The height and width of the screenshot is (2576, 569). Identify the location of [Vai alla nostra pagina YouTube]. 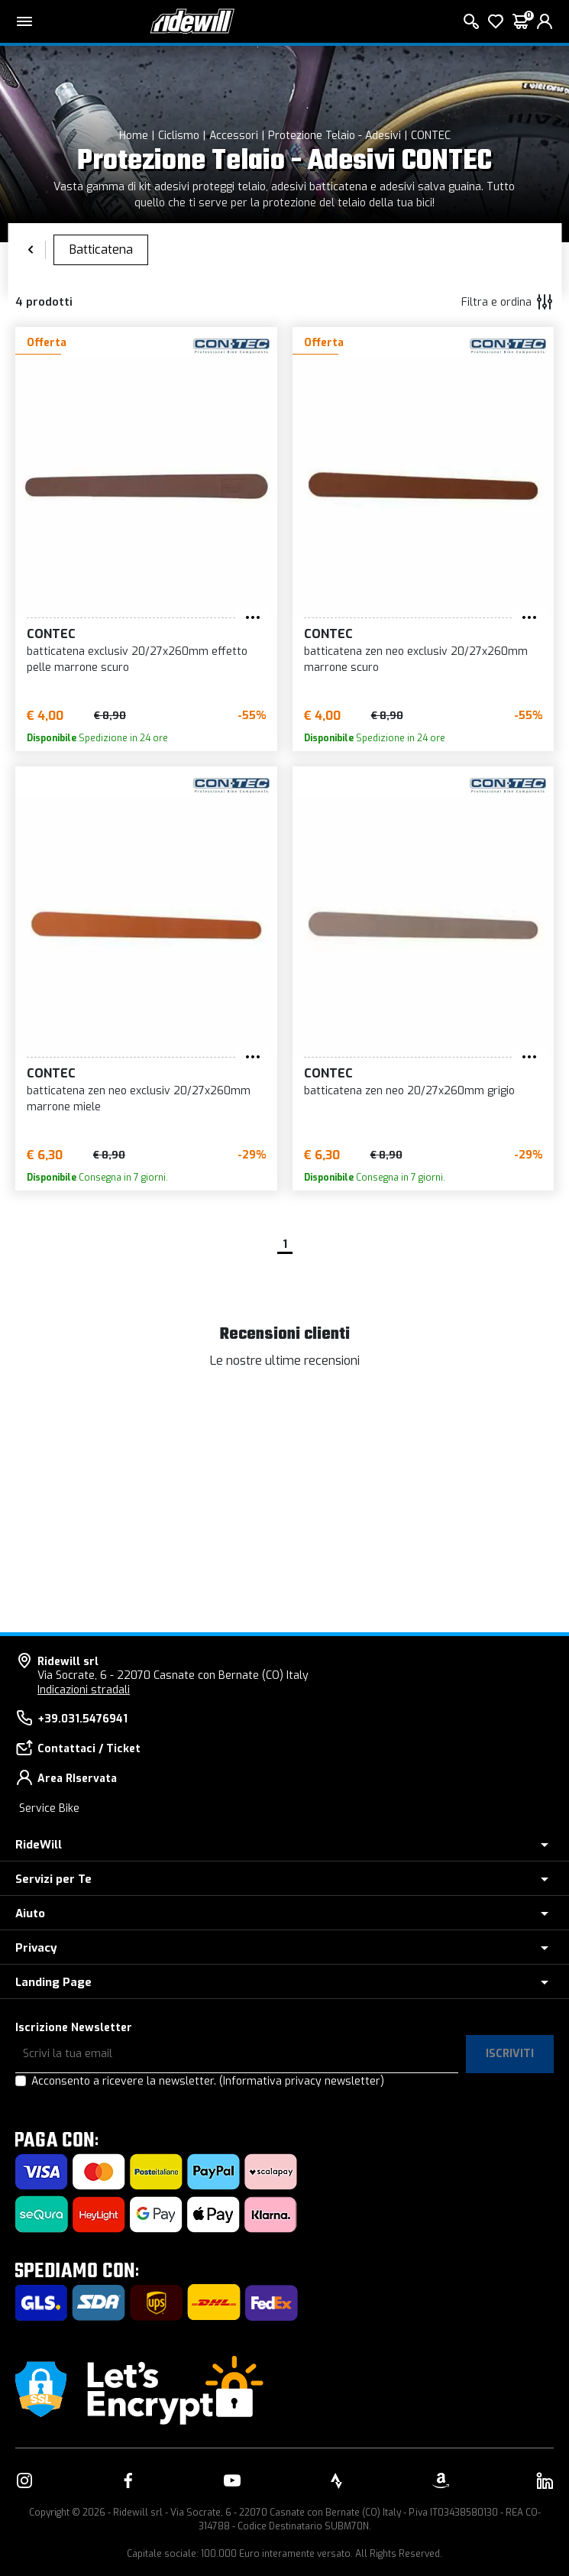
(232, 2480).